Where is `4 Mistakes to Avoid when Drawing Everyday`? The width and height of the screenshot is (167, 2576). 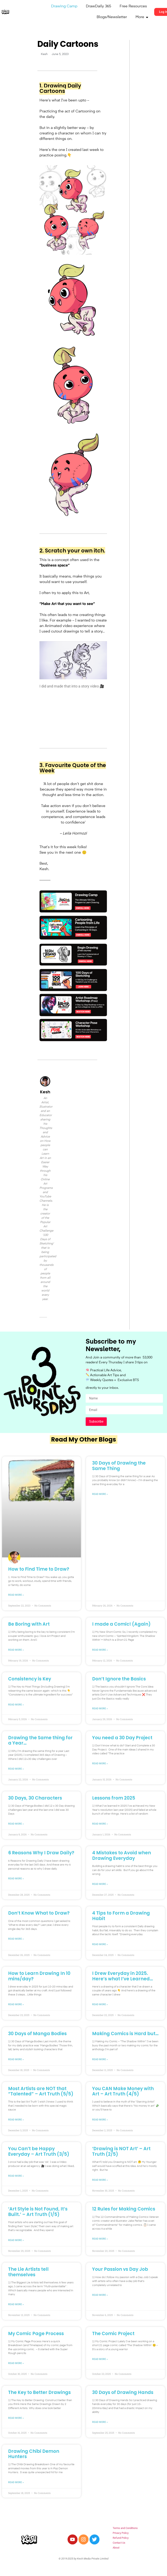
4 Mistakes to Avoid when Drawing Everyday is located at coordinates (121, 1855).